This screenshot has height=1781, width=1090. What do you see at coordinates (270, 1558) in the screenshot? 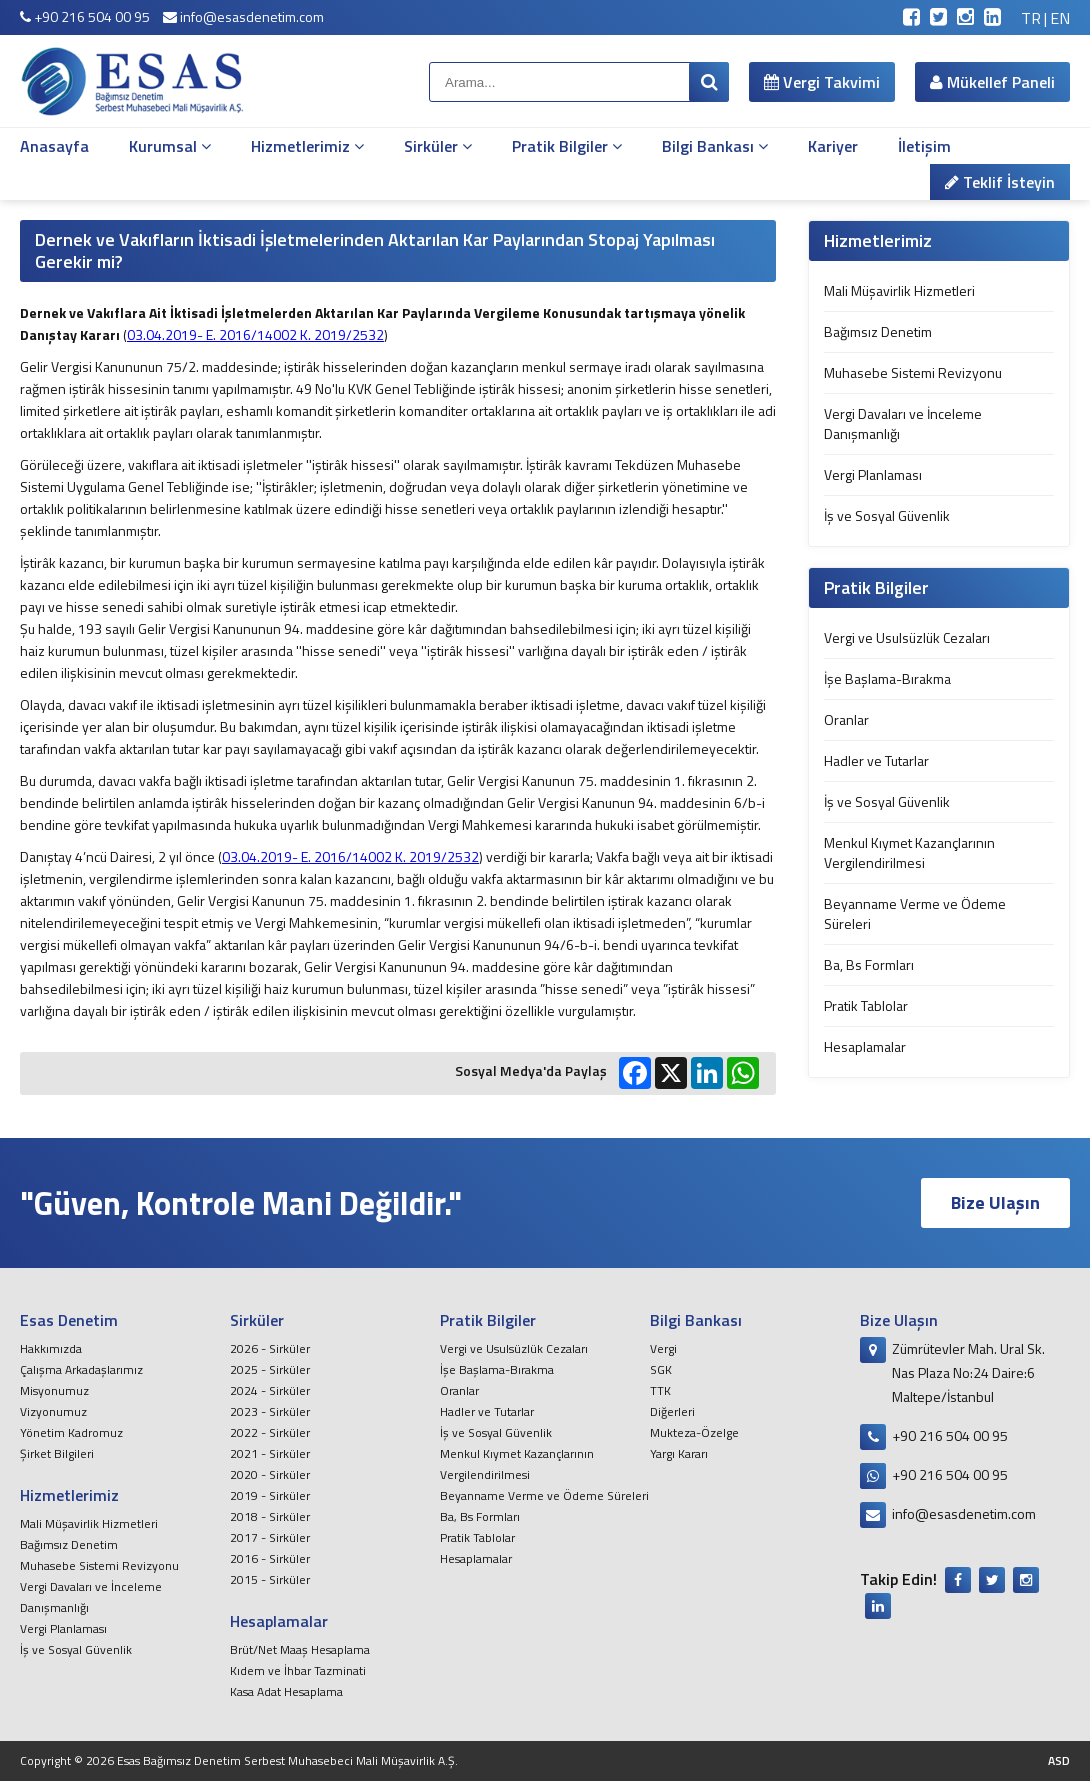
I see `2016 - Sirküler` at bounding box center [270, 1558].